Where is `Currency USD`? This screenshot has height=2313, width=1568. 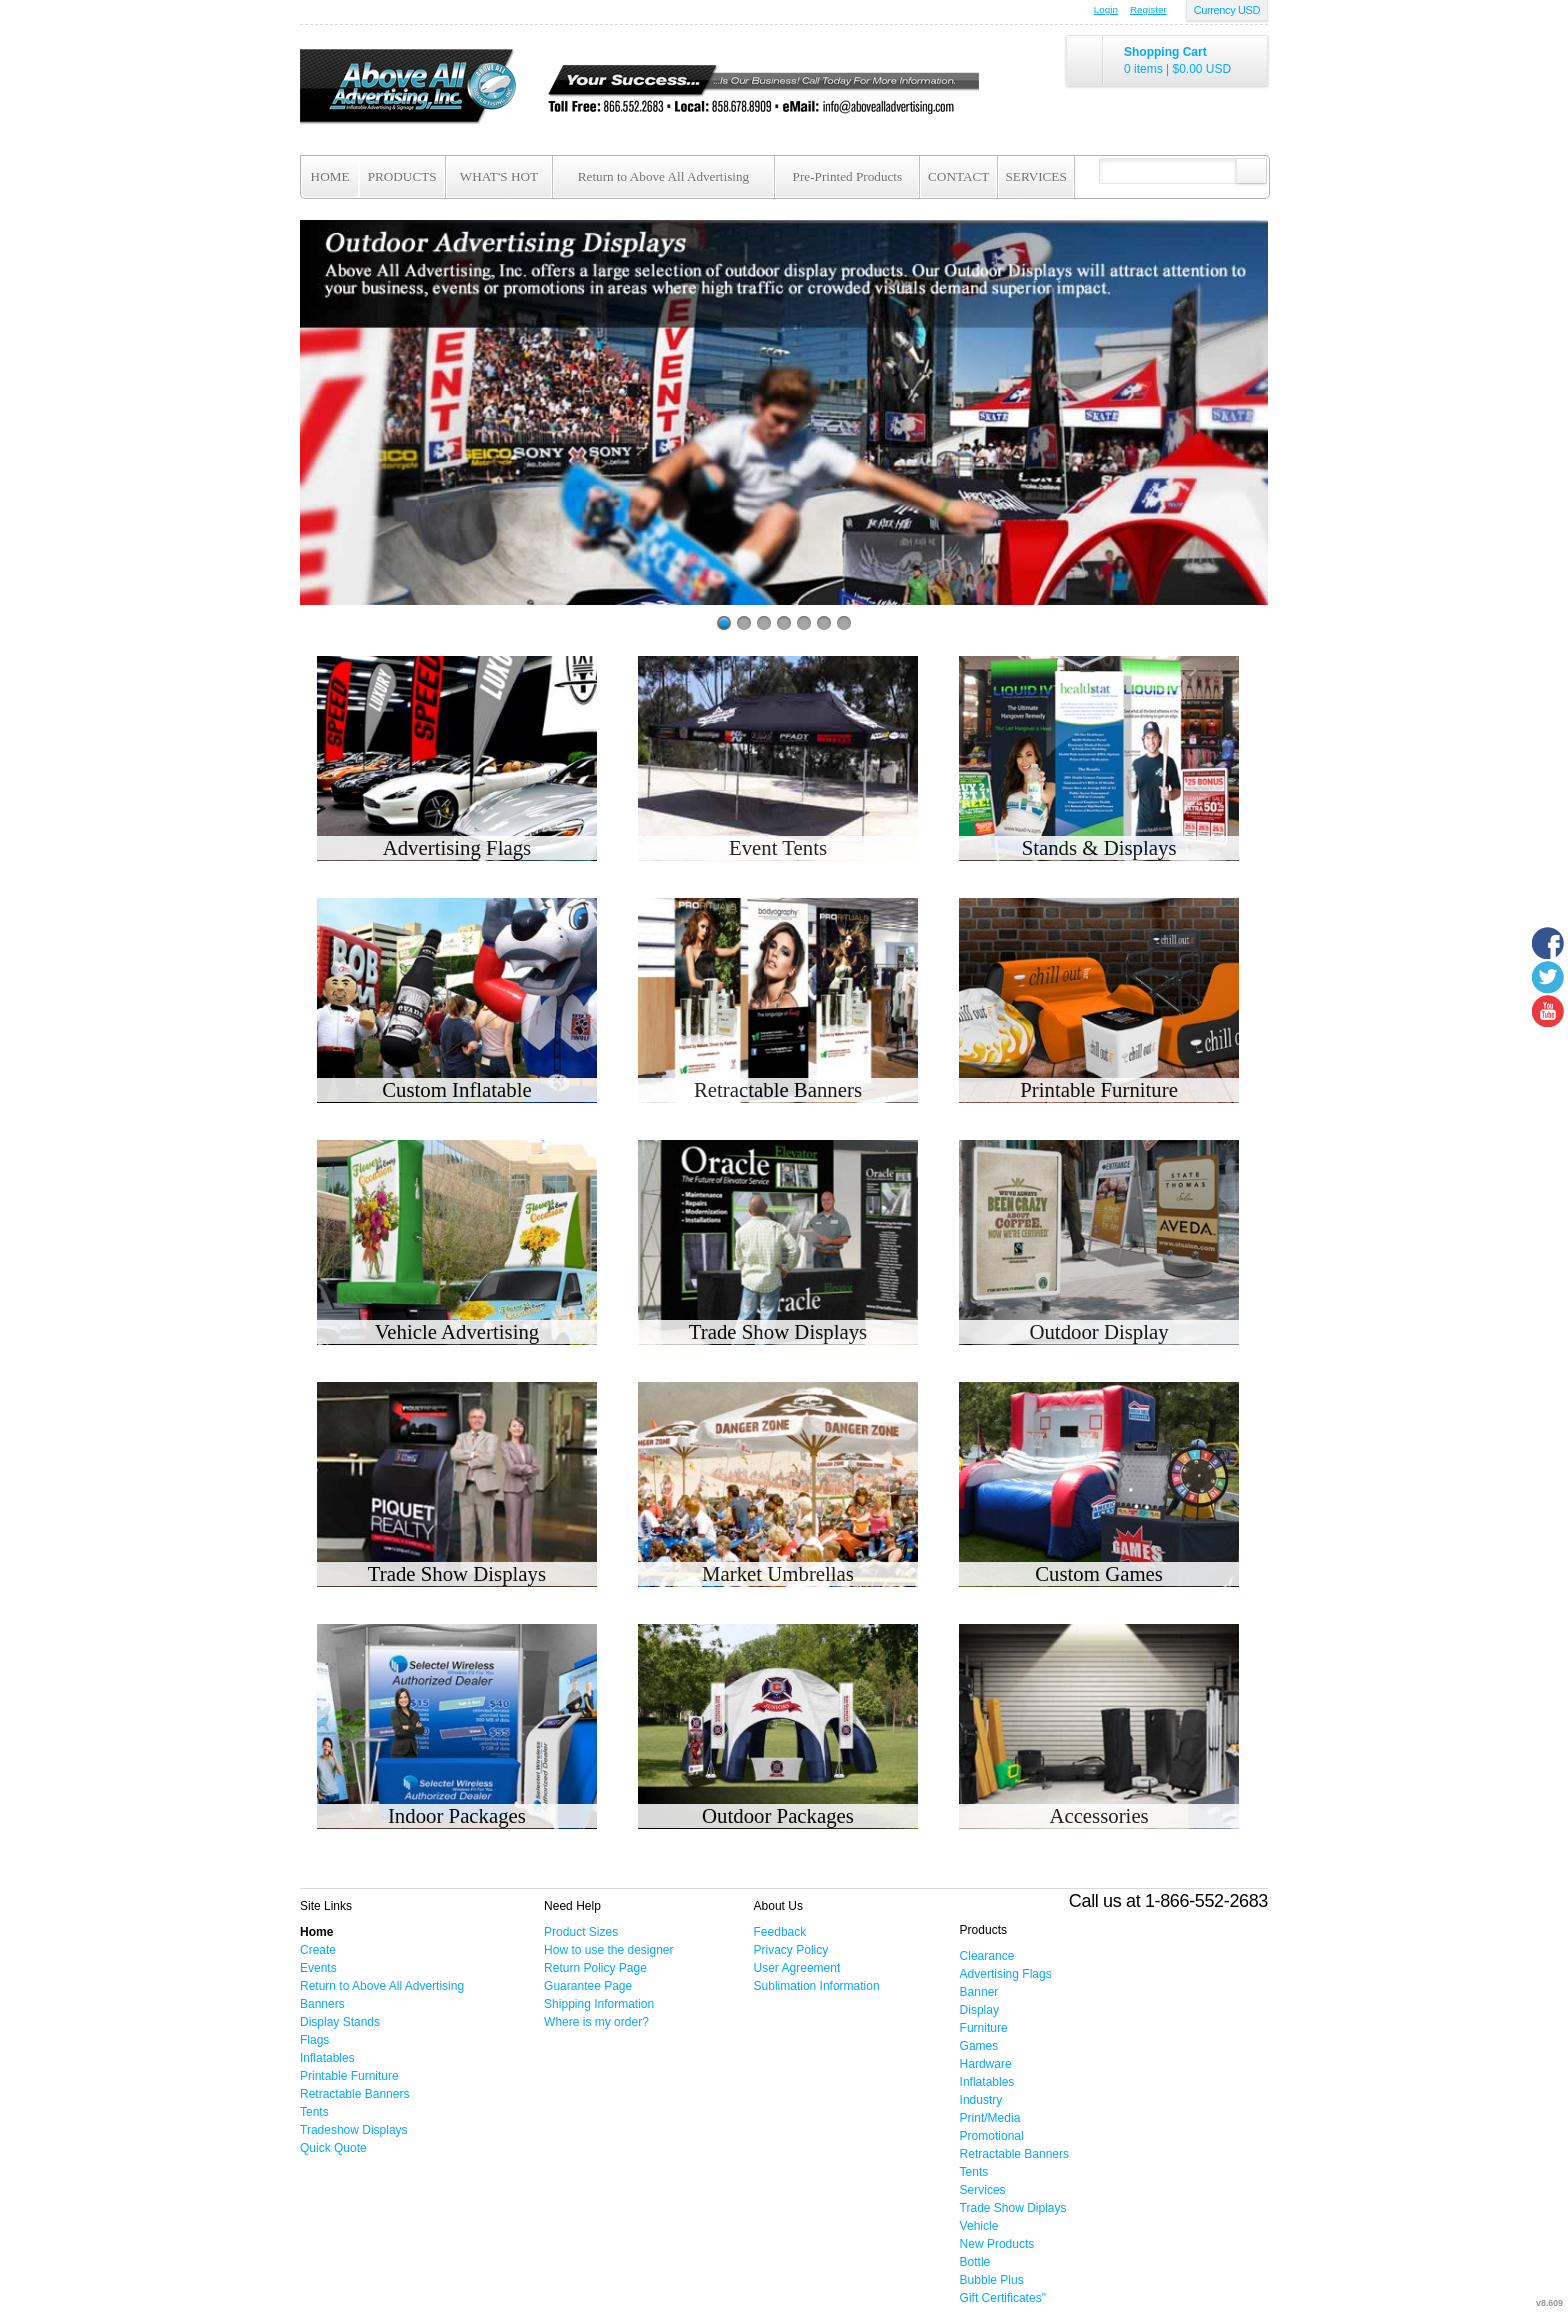
Currency USD is located at coordinates (1227, 10).